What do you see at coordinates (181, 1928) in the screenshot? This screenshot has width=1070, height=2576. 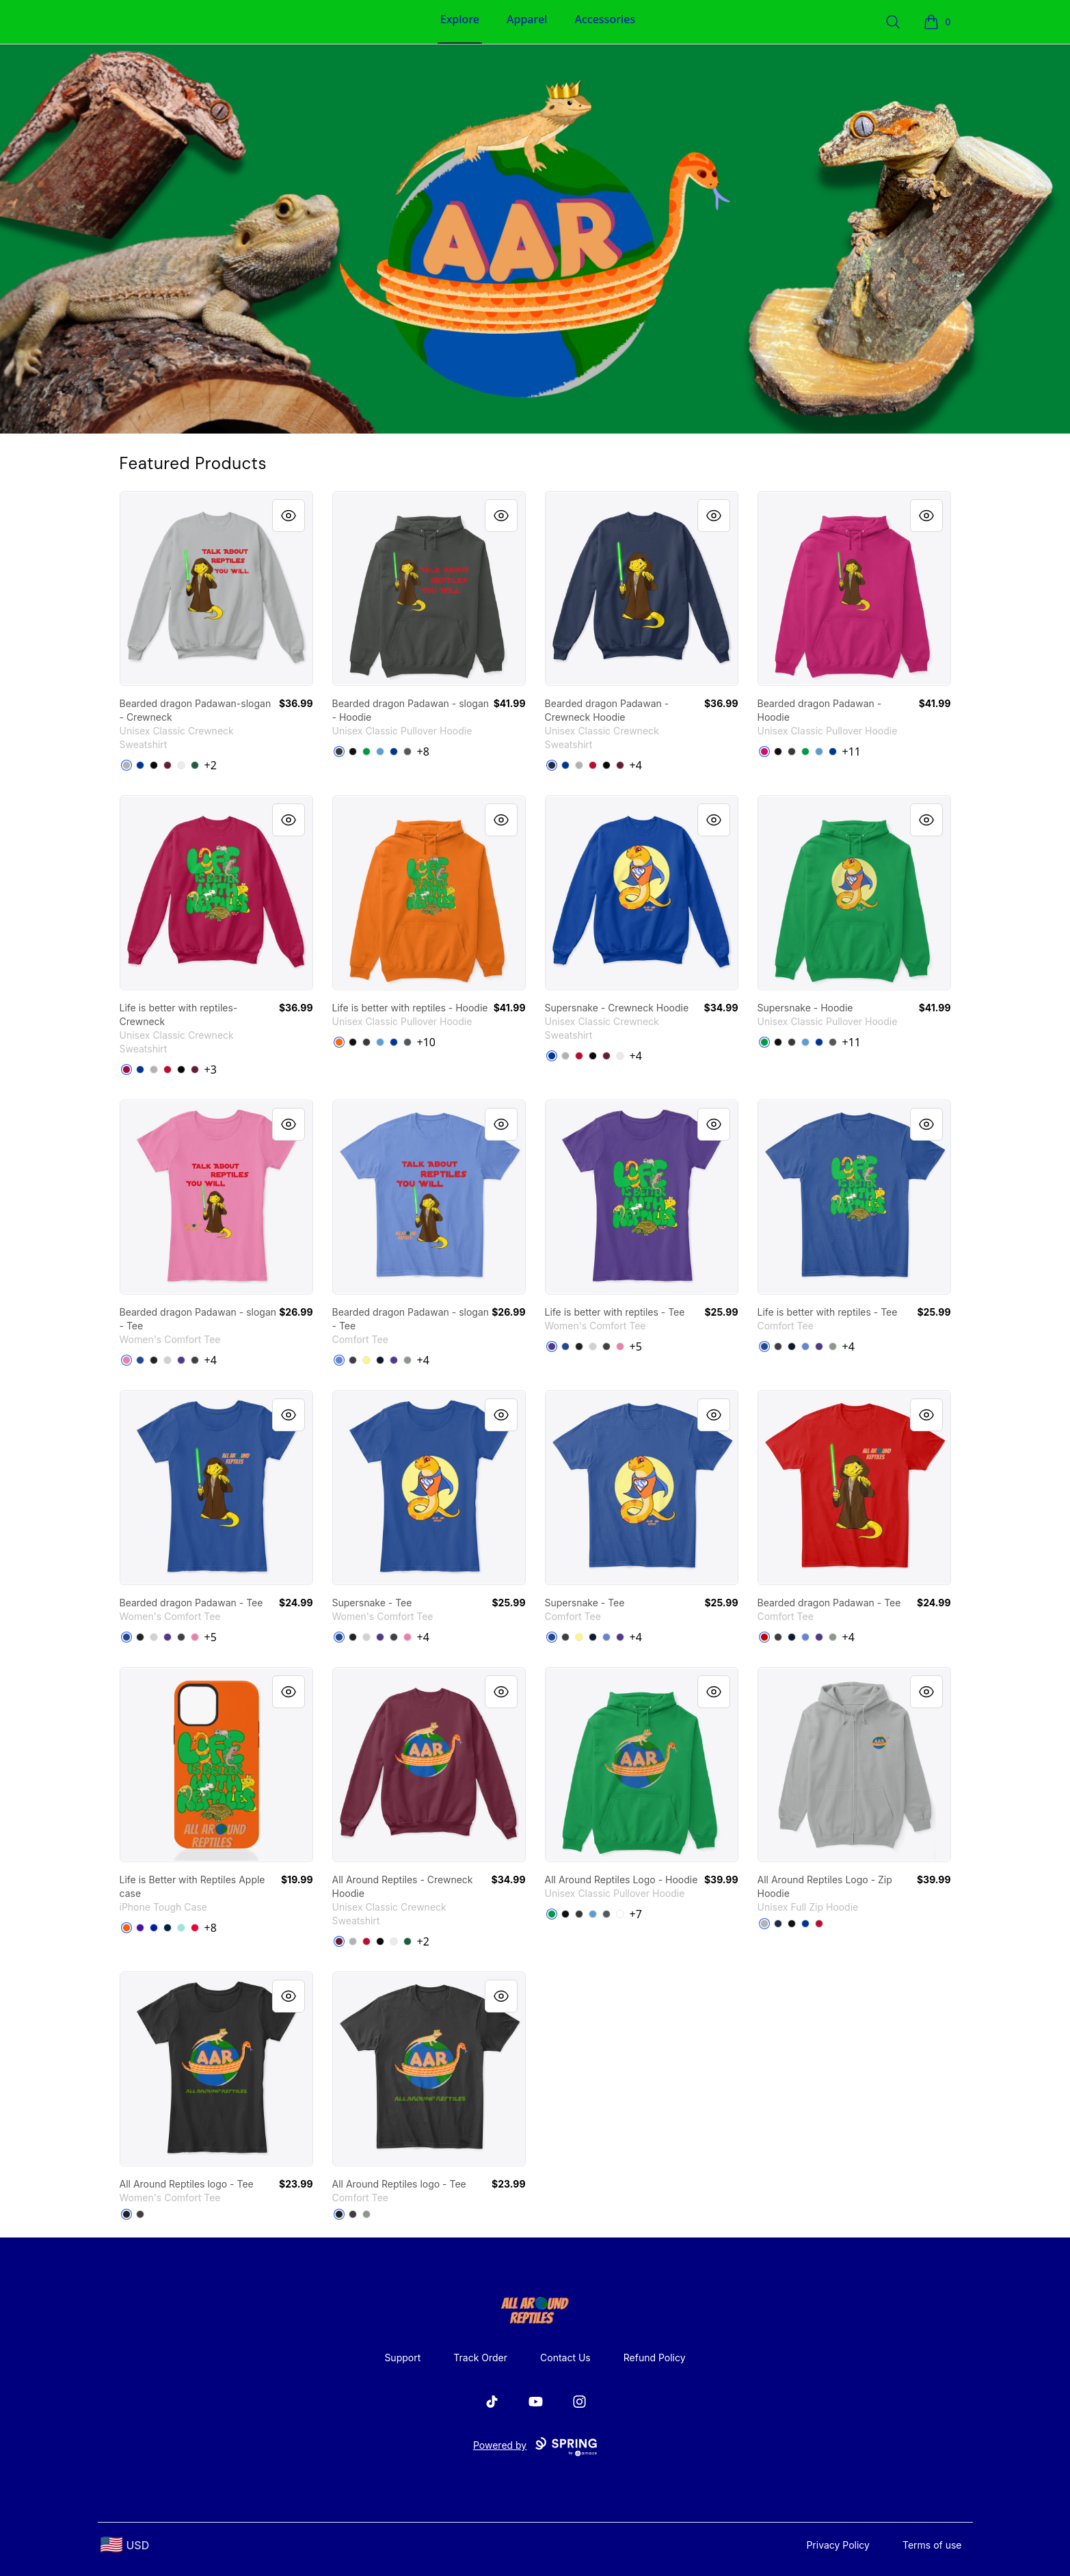 I see `[Mint]` at bounding box center [181, 1928].